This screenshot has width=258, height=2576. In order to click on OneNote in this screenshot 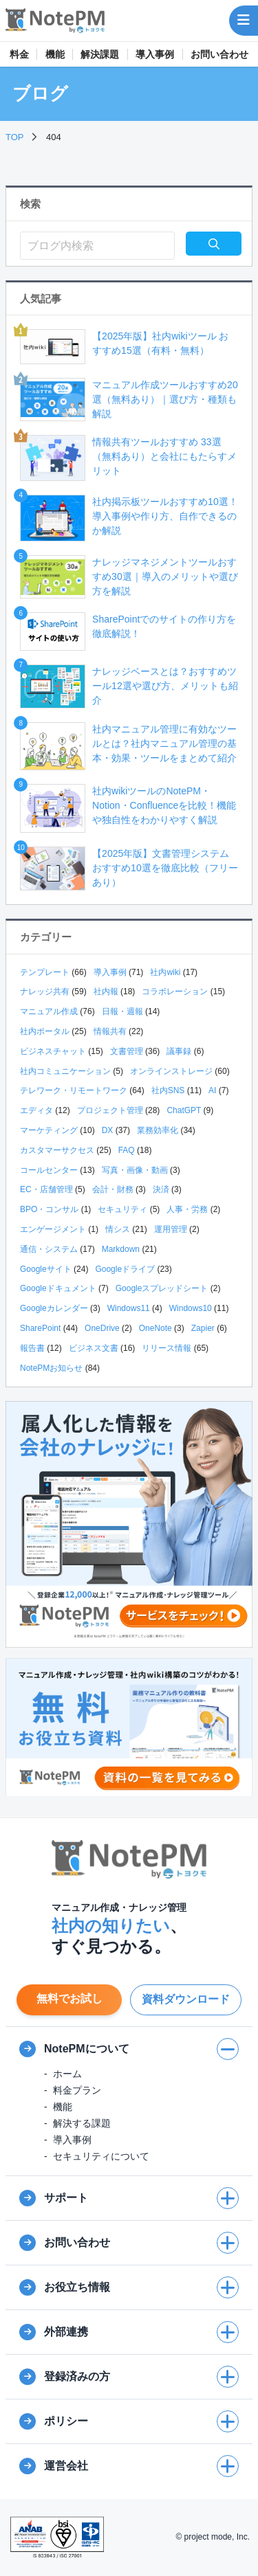, I will do `click(155, 1328)`.